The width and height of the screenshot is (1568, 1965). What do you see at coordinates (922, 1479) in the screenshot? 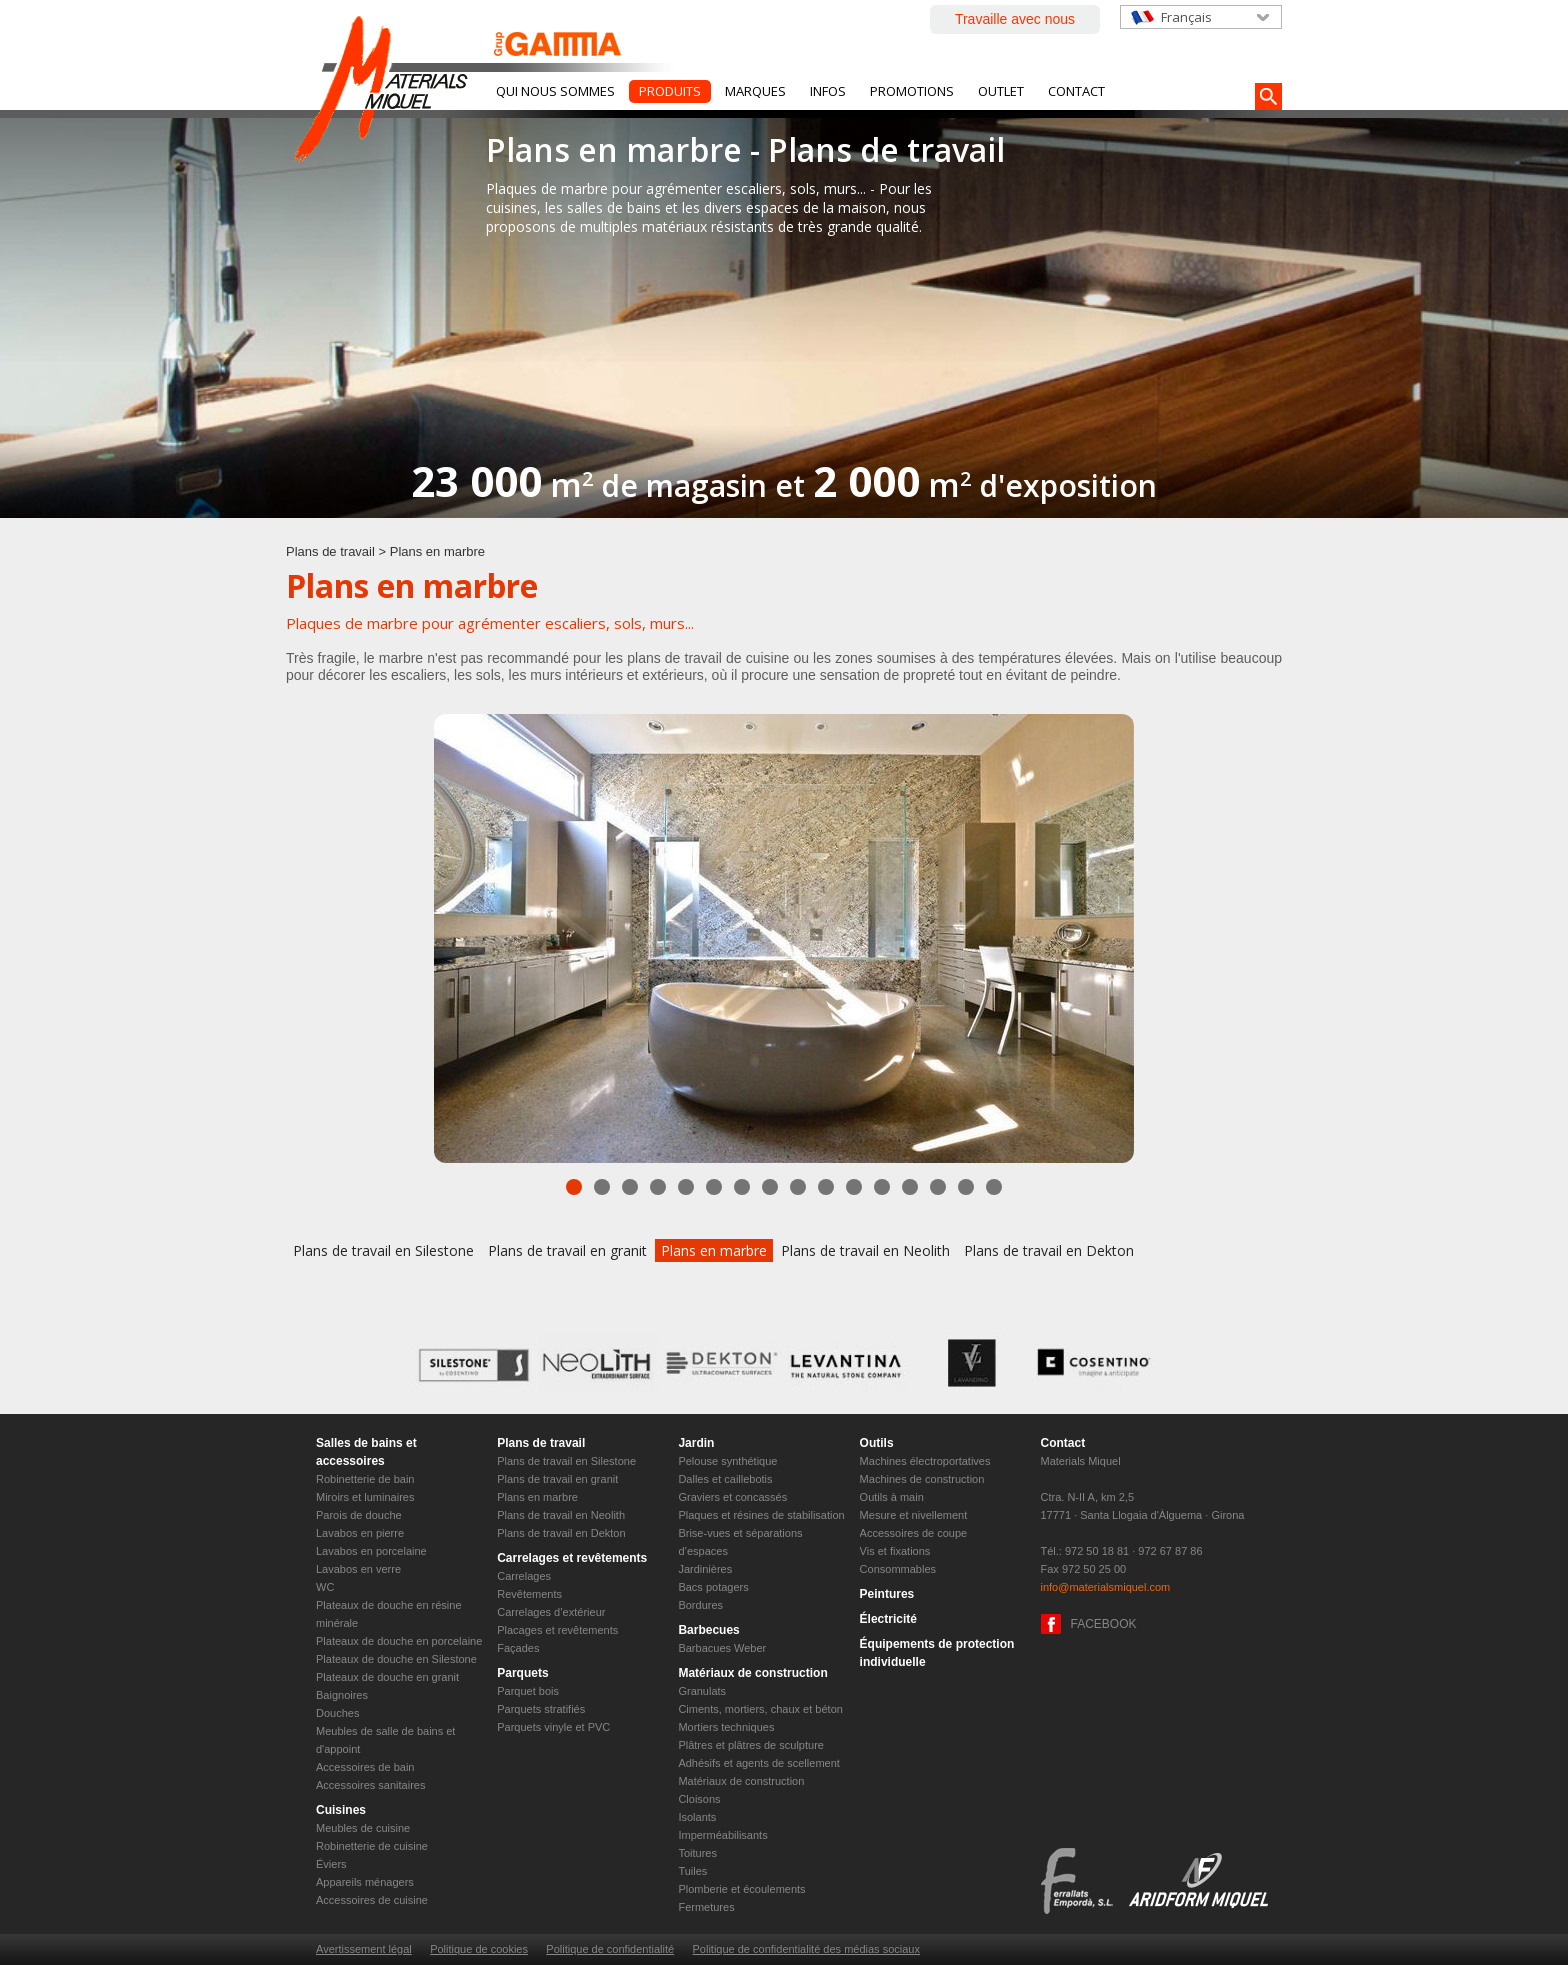
I see `Machines de construction` at bounding box center [922, 1479].